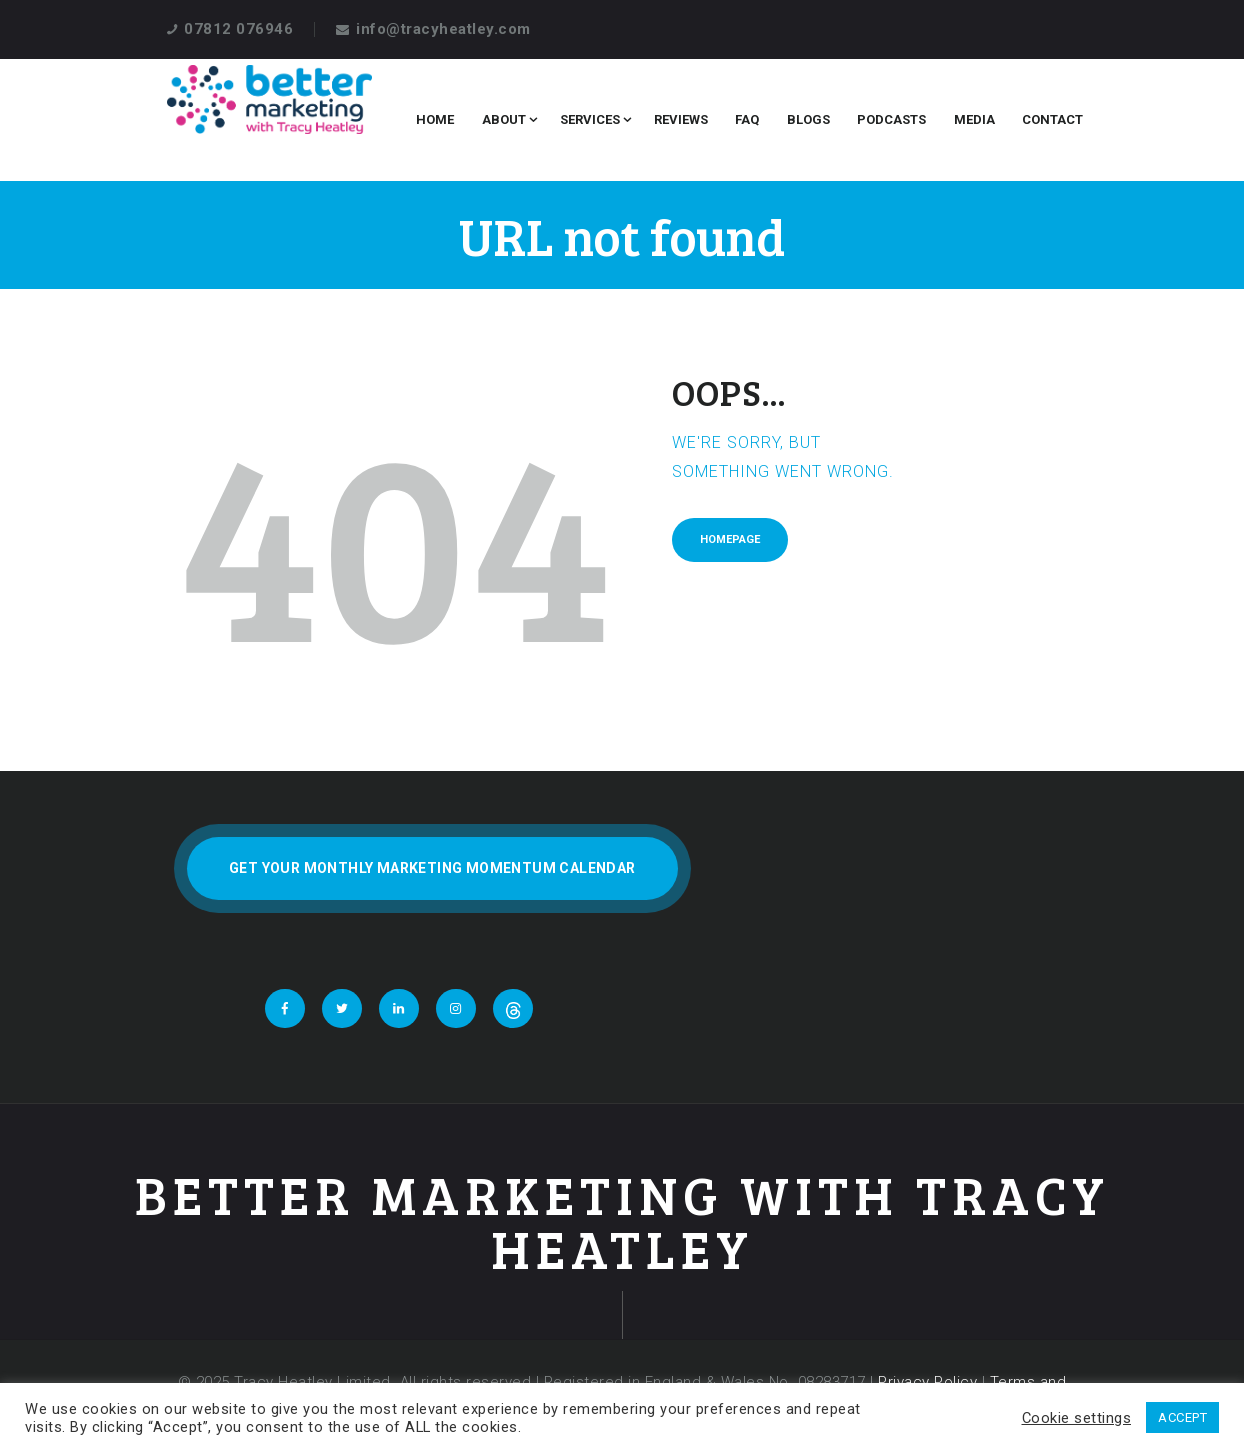  I want to click on Privacy Policy, so click(927, 1382).